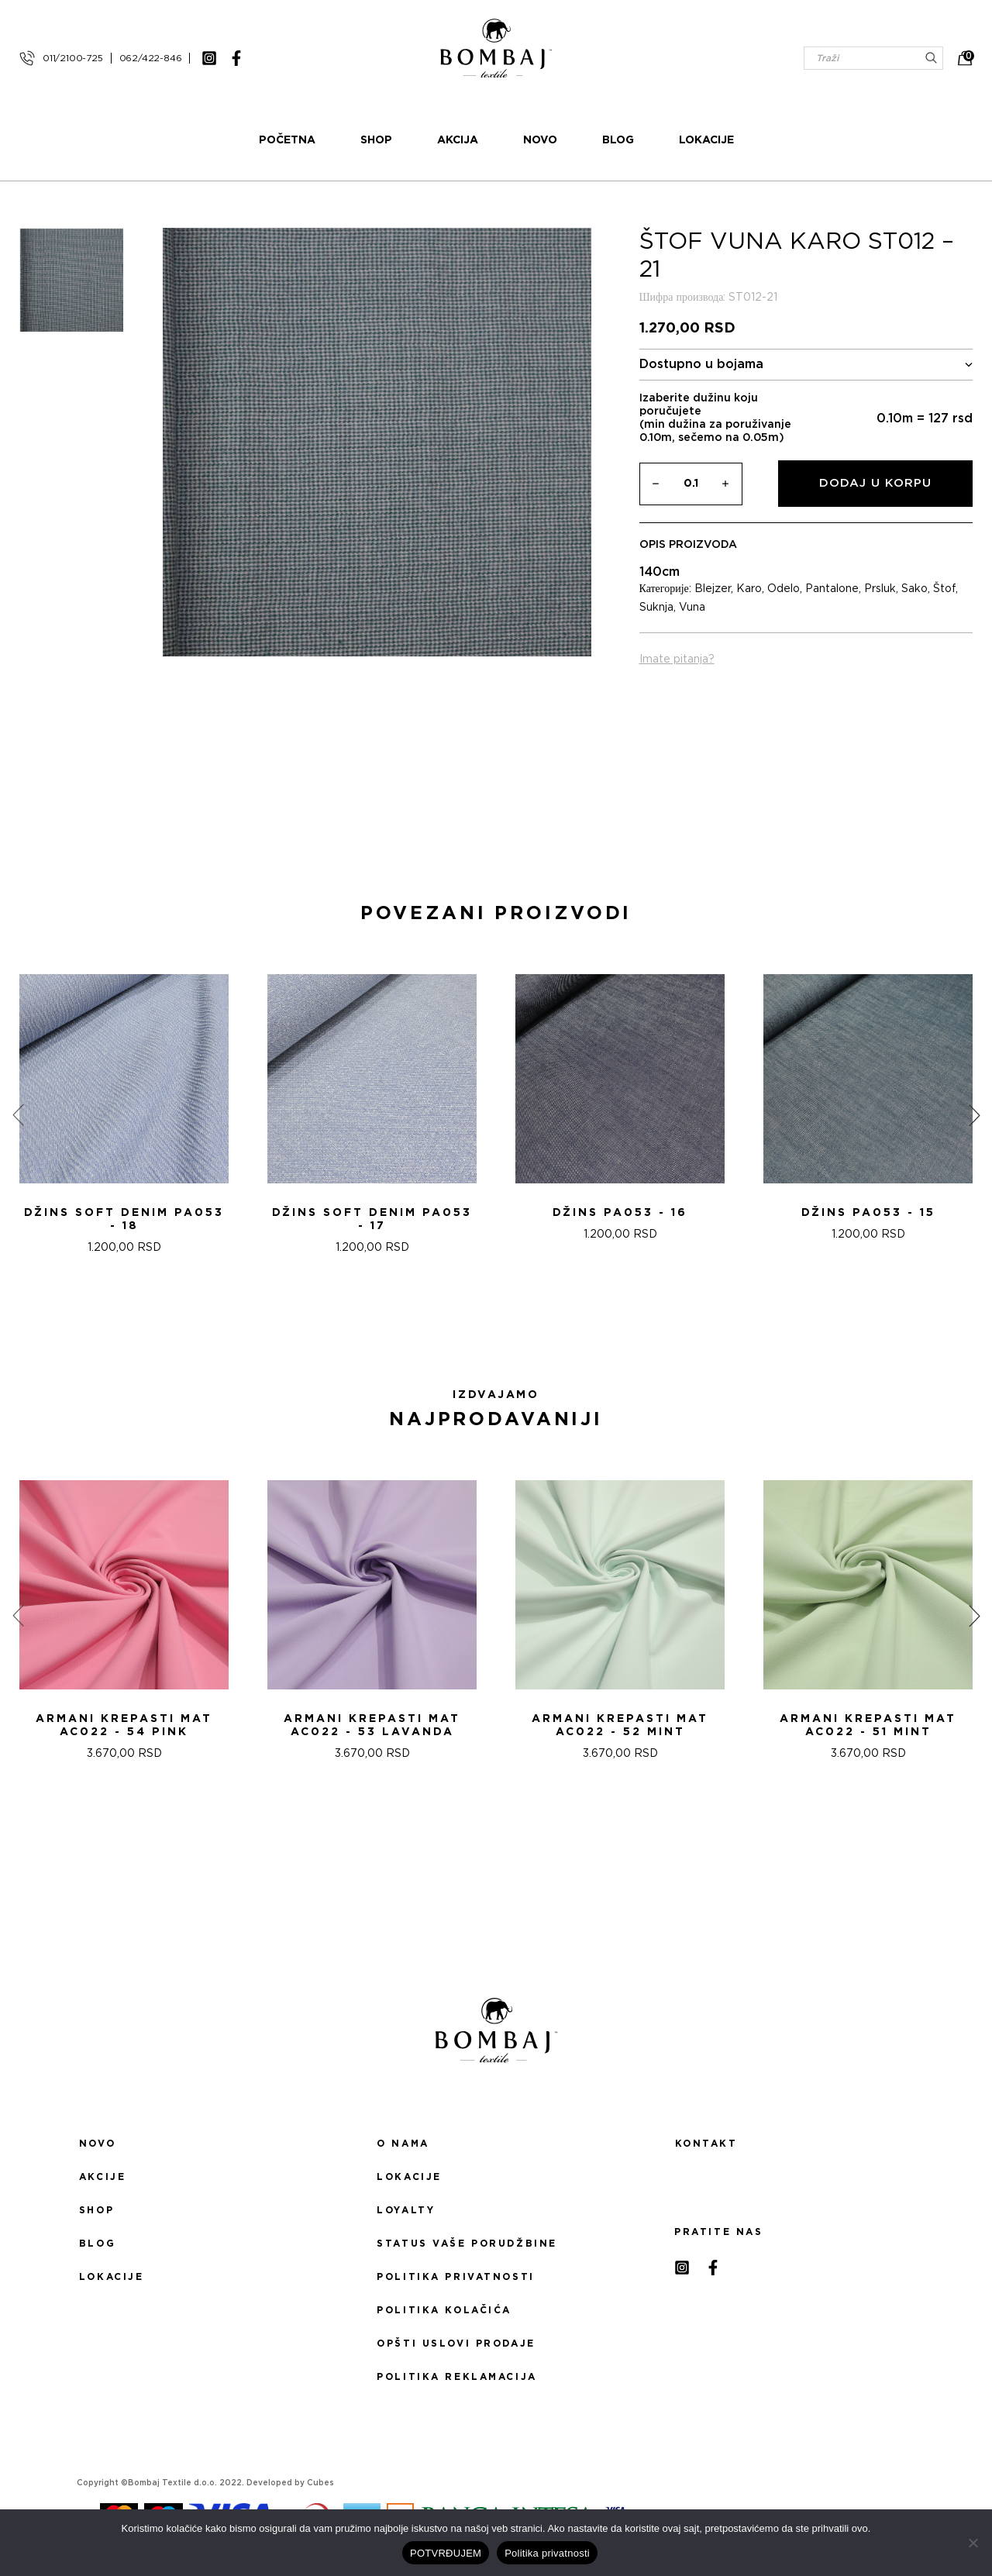 The width and height of the screenshot is (992, 2576). What do you see at coordinates (18, 1115) in the screenshot?
I see `[presentation]` at bounding box center [18, 1115].